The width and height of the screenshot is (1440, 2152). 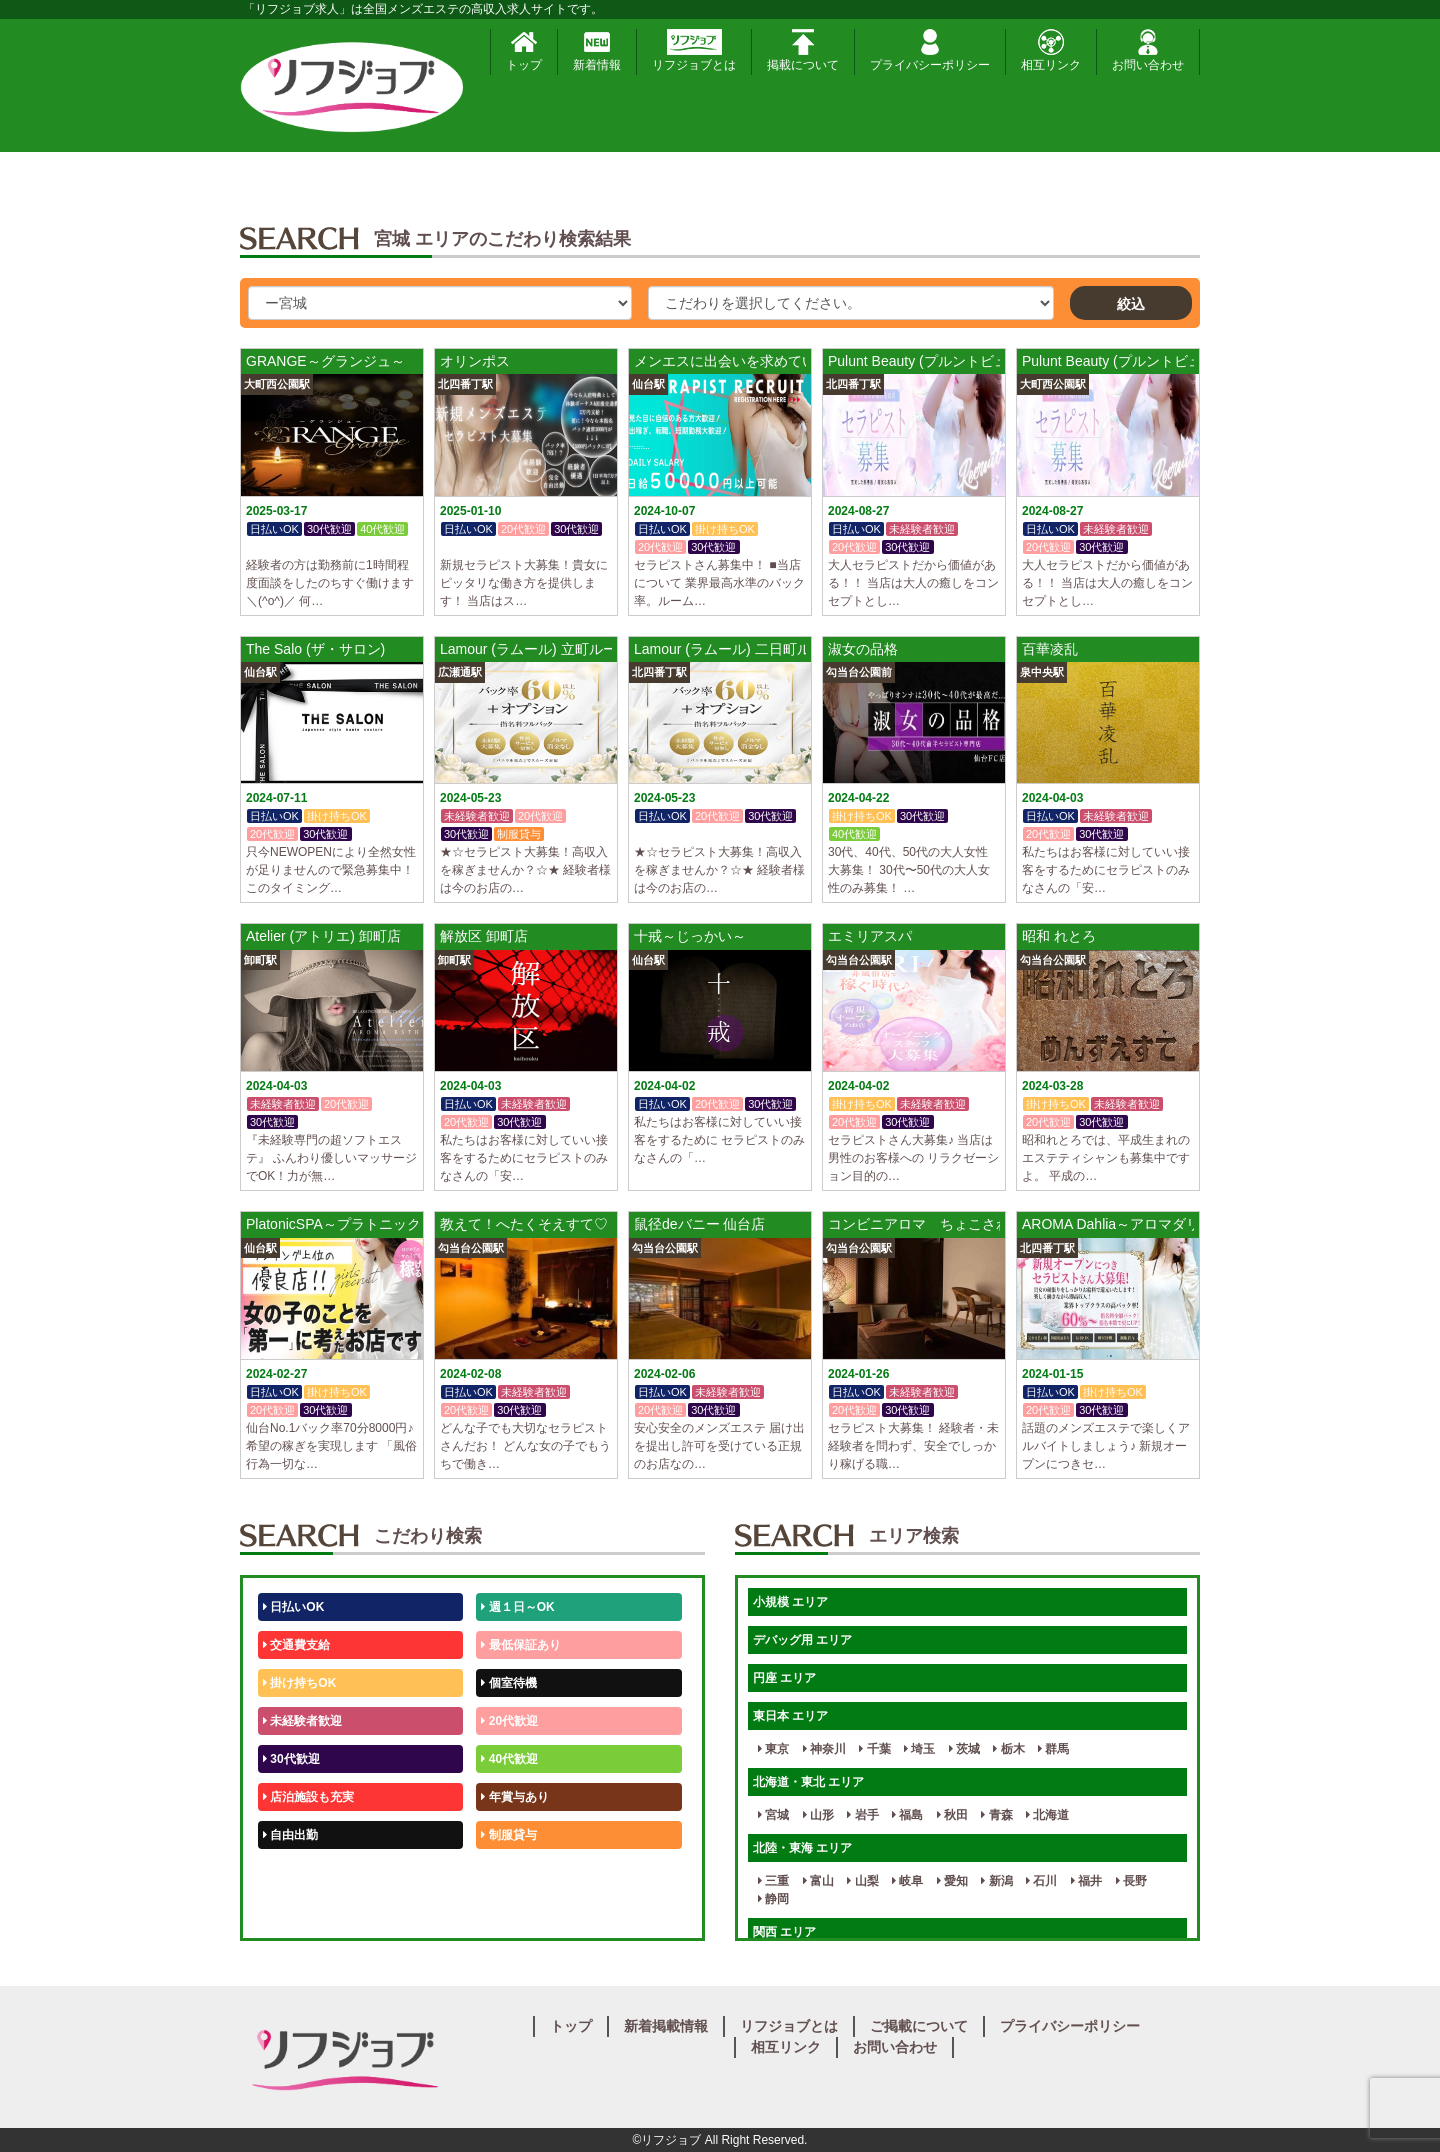 What do you see at coordinates (802, 1640) in the screenshot?
I see `デバッグ用 エリア` at bounding box center [802, 1640].